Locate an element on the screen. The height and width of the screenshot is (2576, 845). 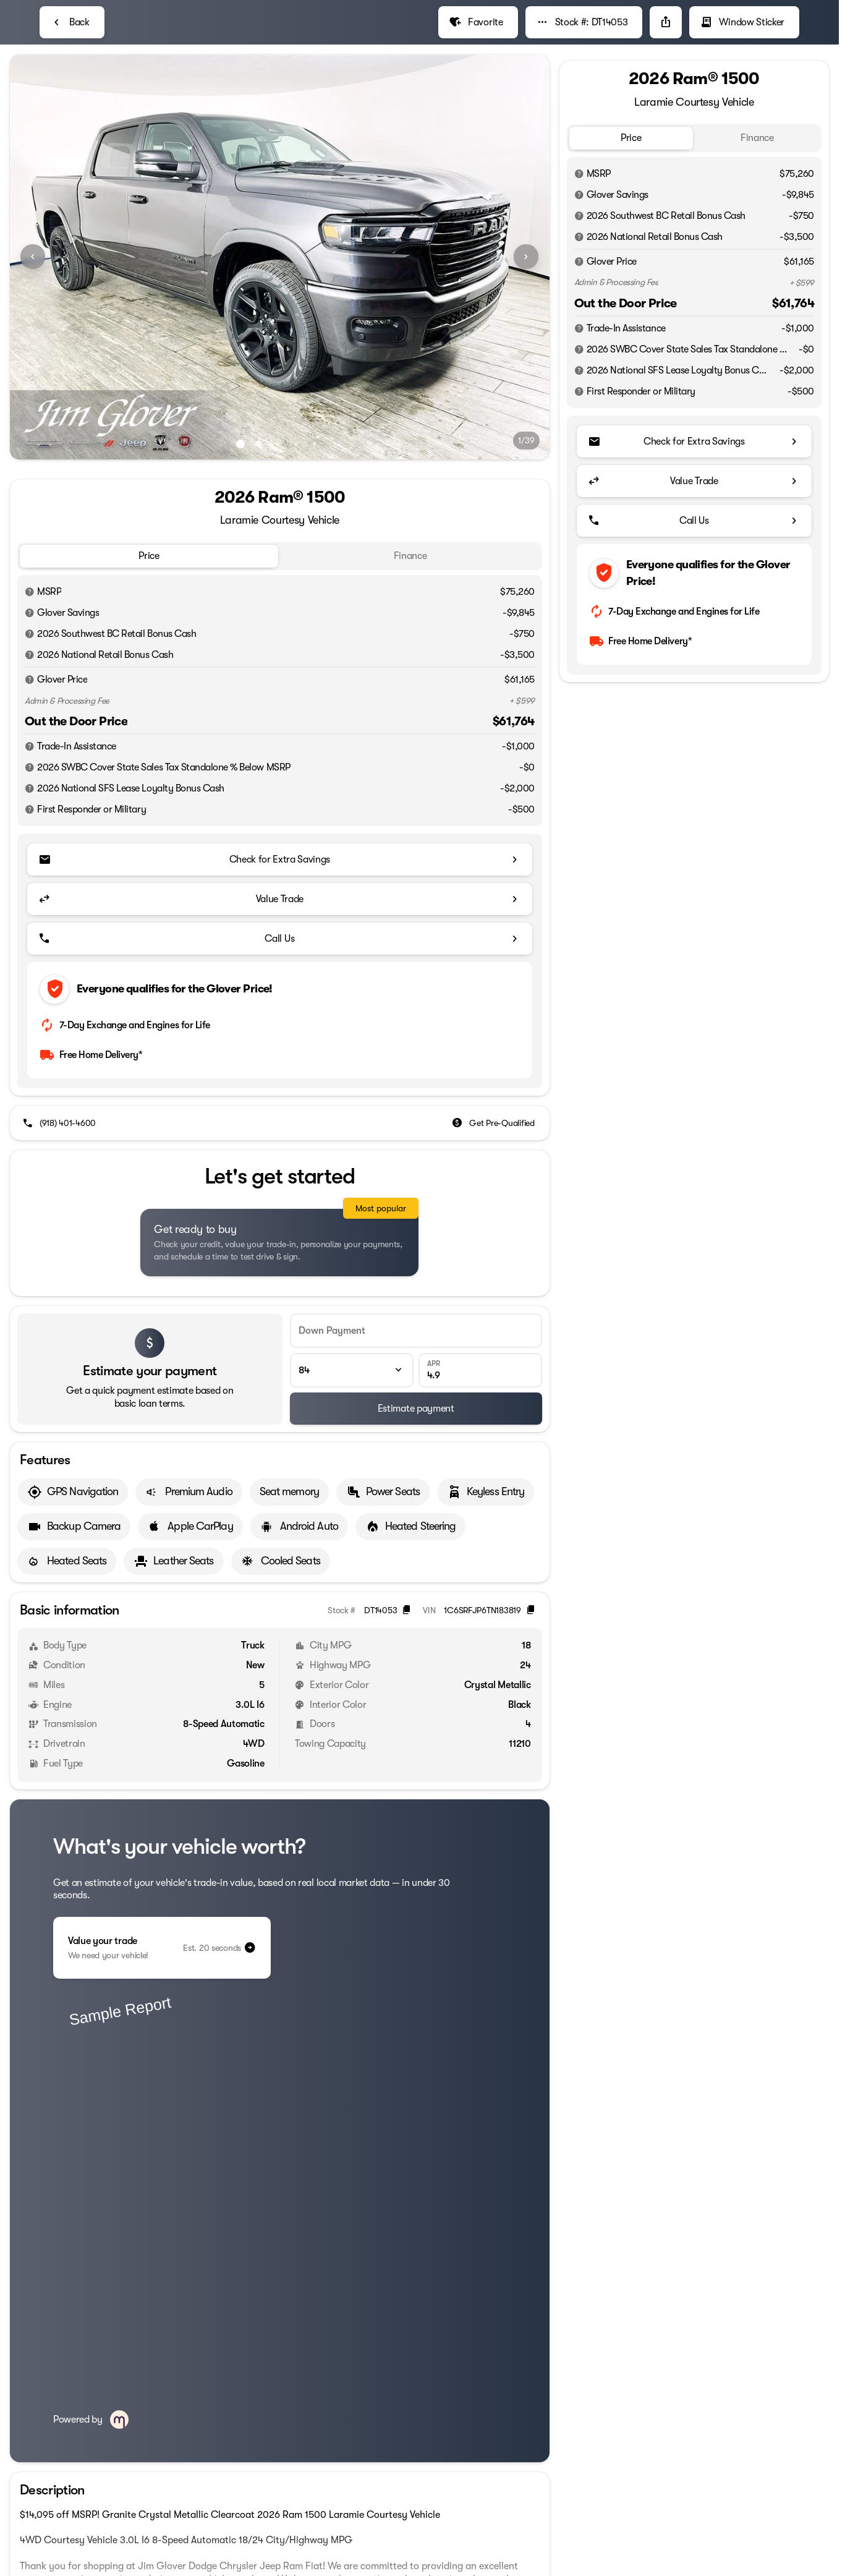
[Call Us] is located at coordinates (694, 576).